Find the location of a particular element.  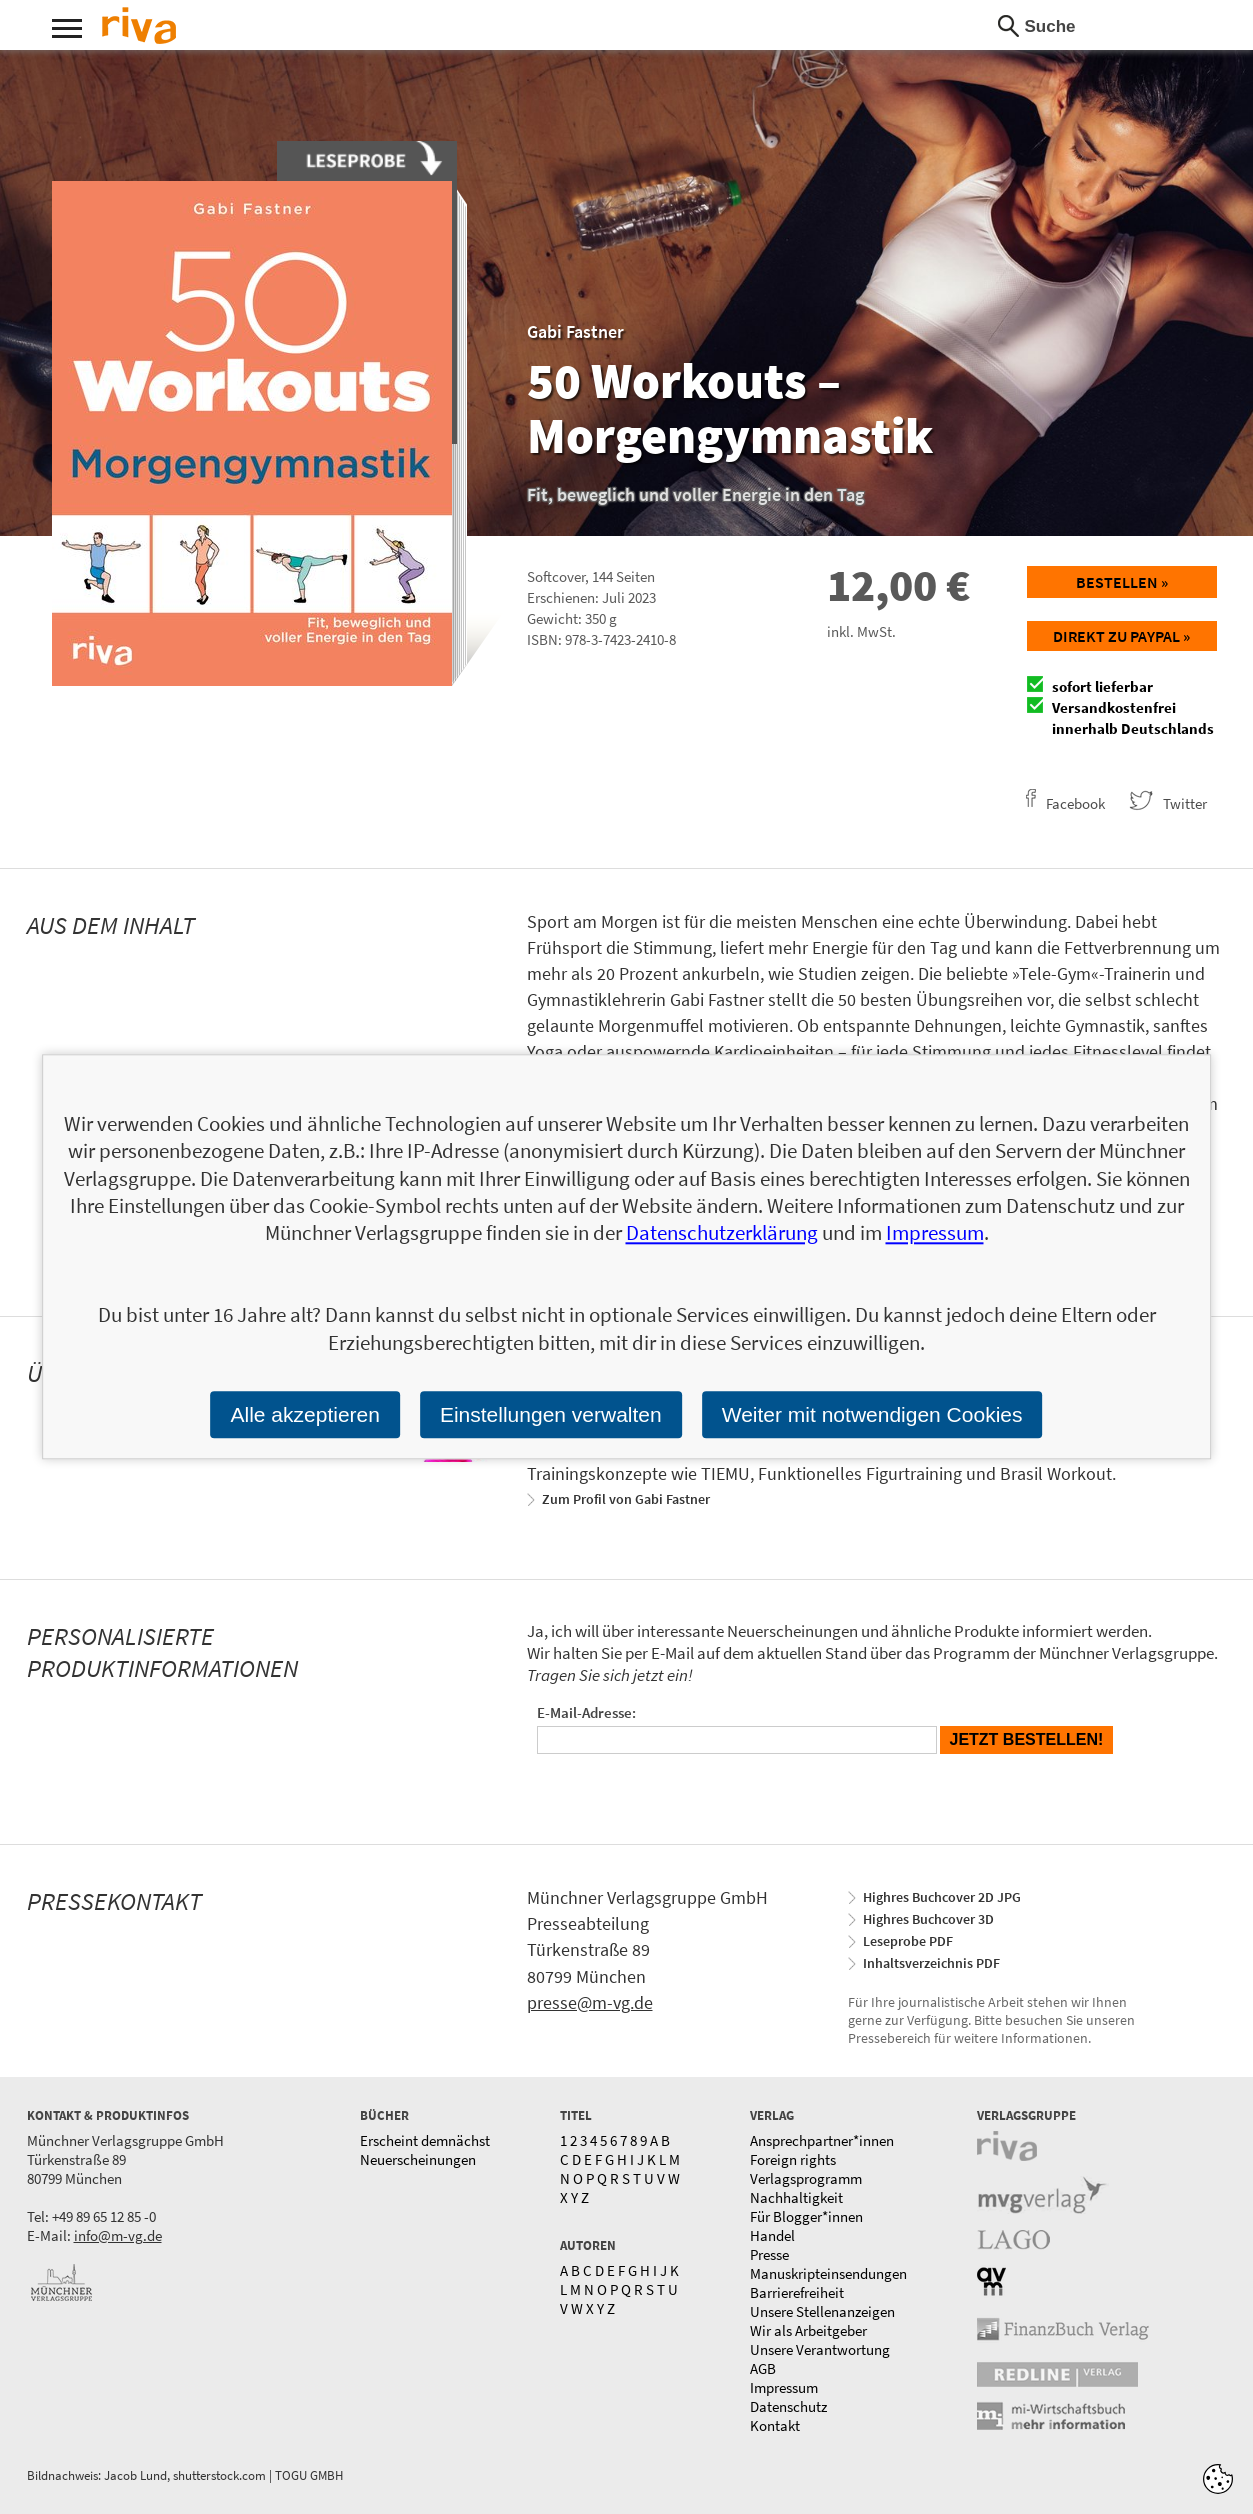

Foreign rights is located at coordinates (793, 2159).